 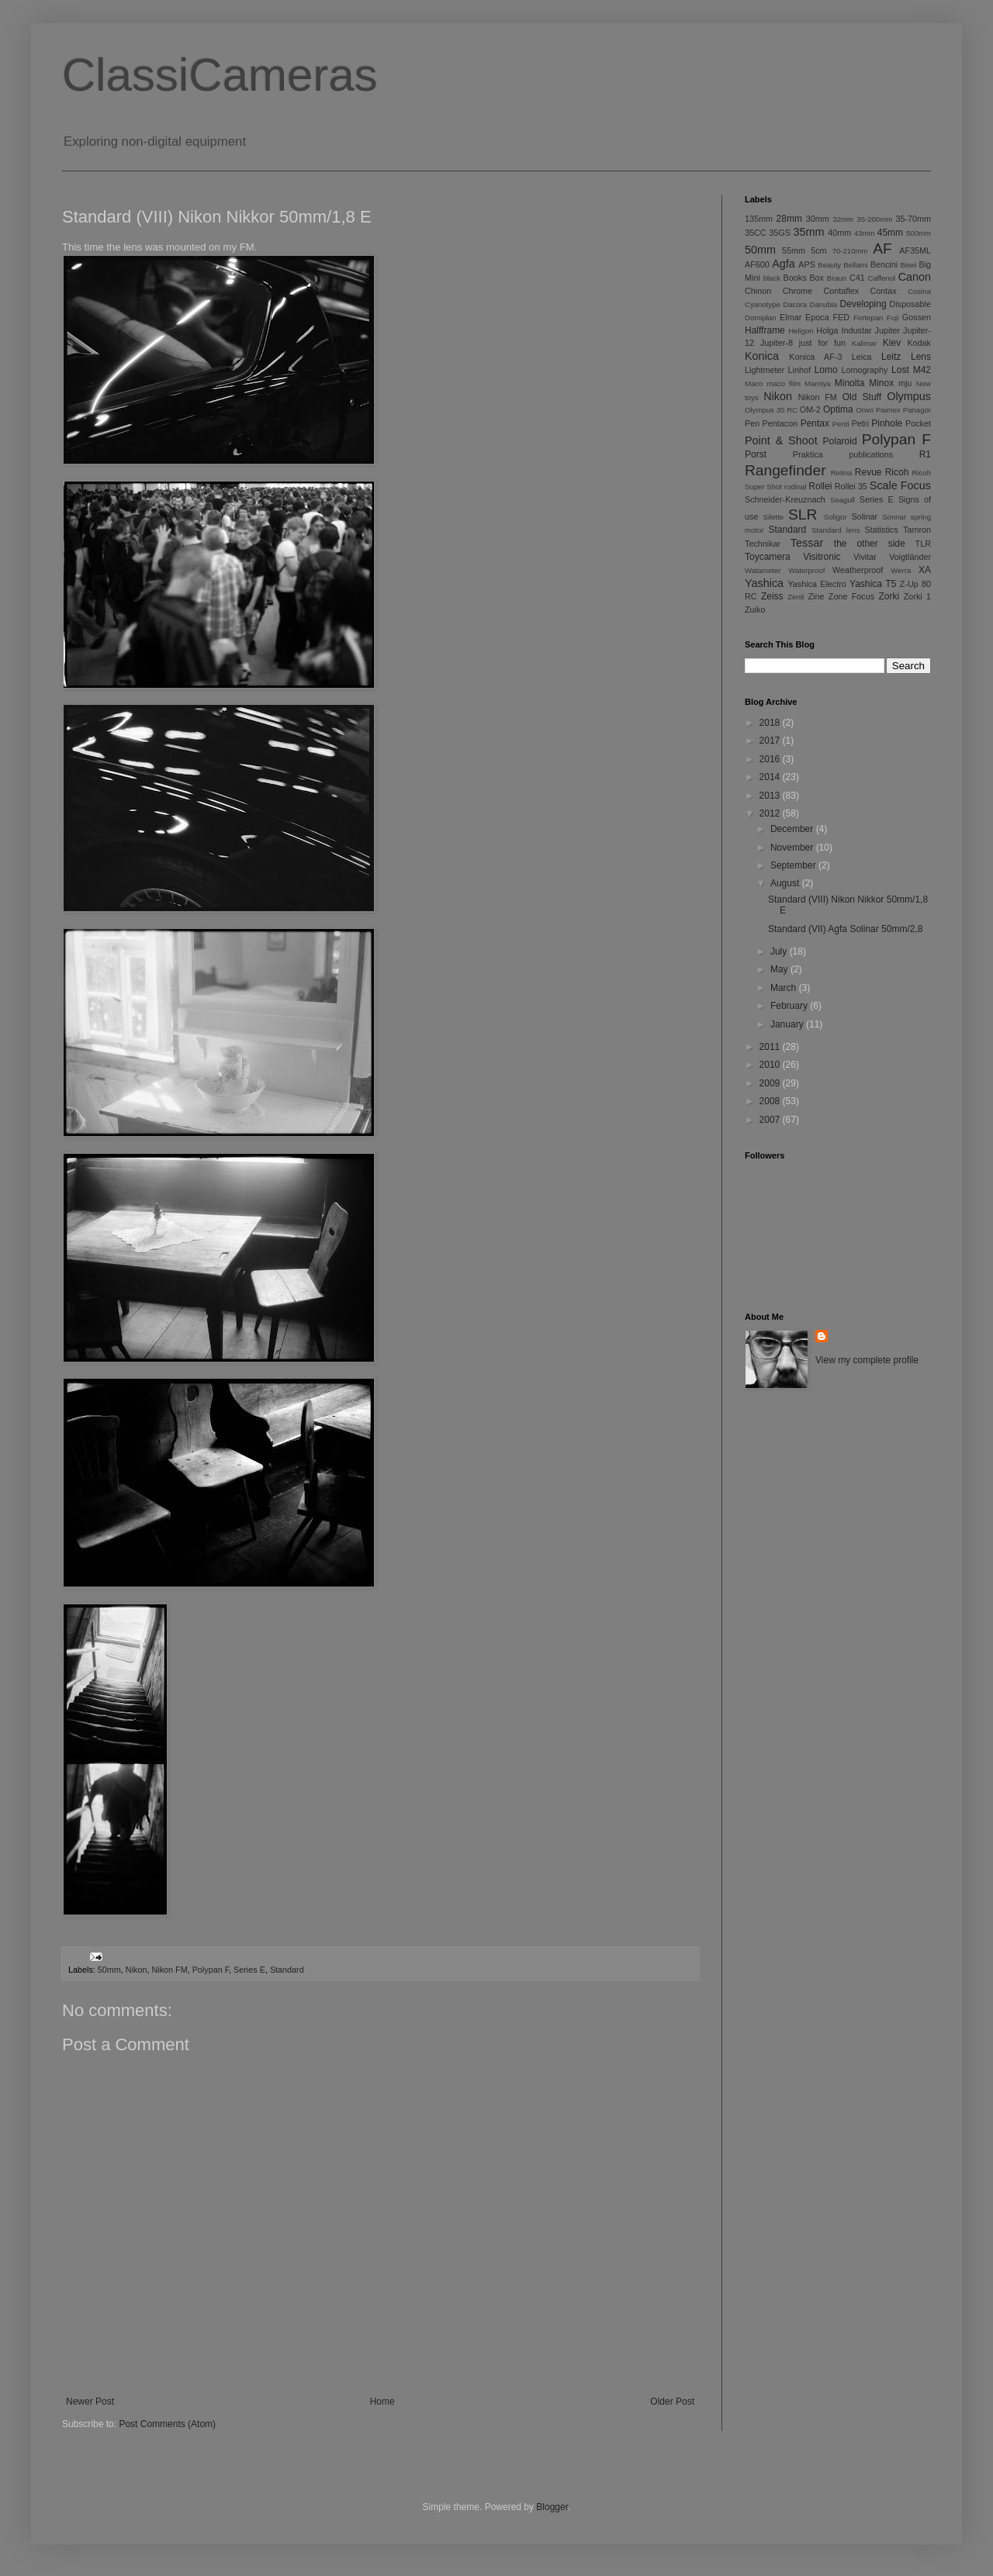 What do you see at coordinates (886, 423) in the screenshot?
I see `Pinhole` at bounding box center [886, 423].